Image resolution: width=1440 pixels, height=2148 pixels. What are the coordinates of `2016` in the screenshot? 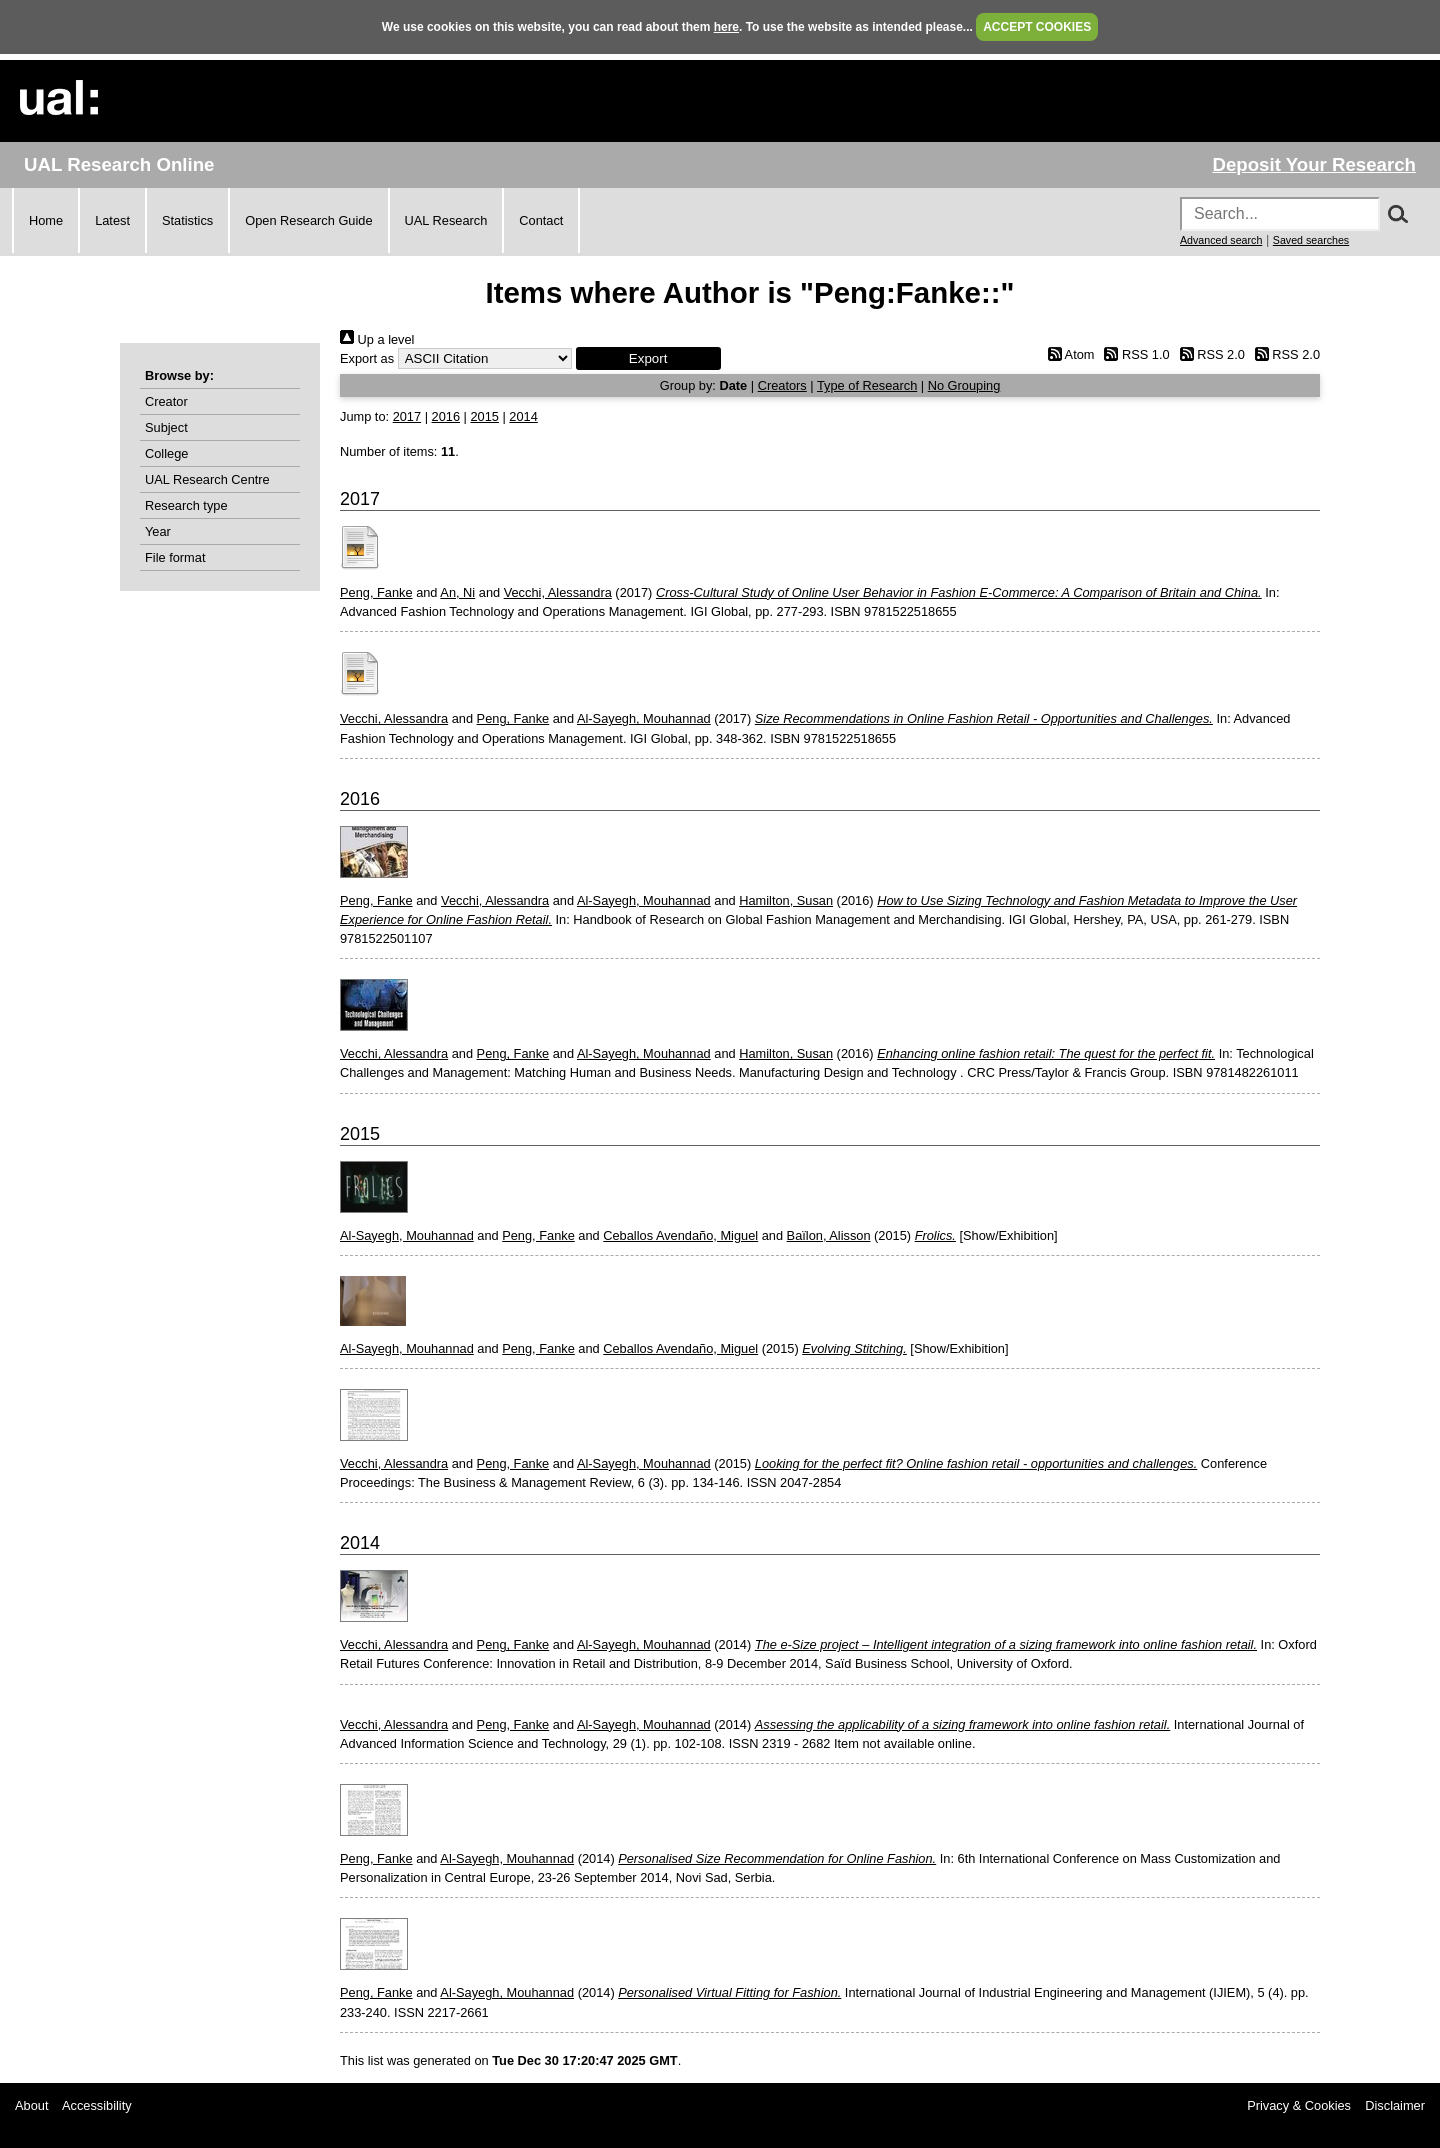 It's located at (446, 416).